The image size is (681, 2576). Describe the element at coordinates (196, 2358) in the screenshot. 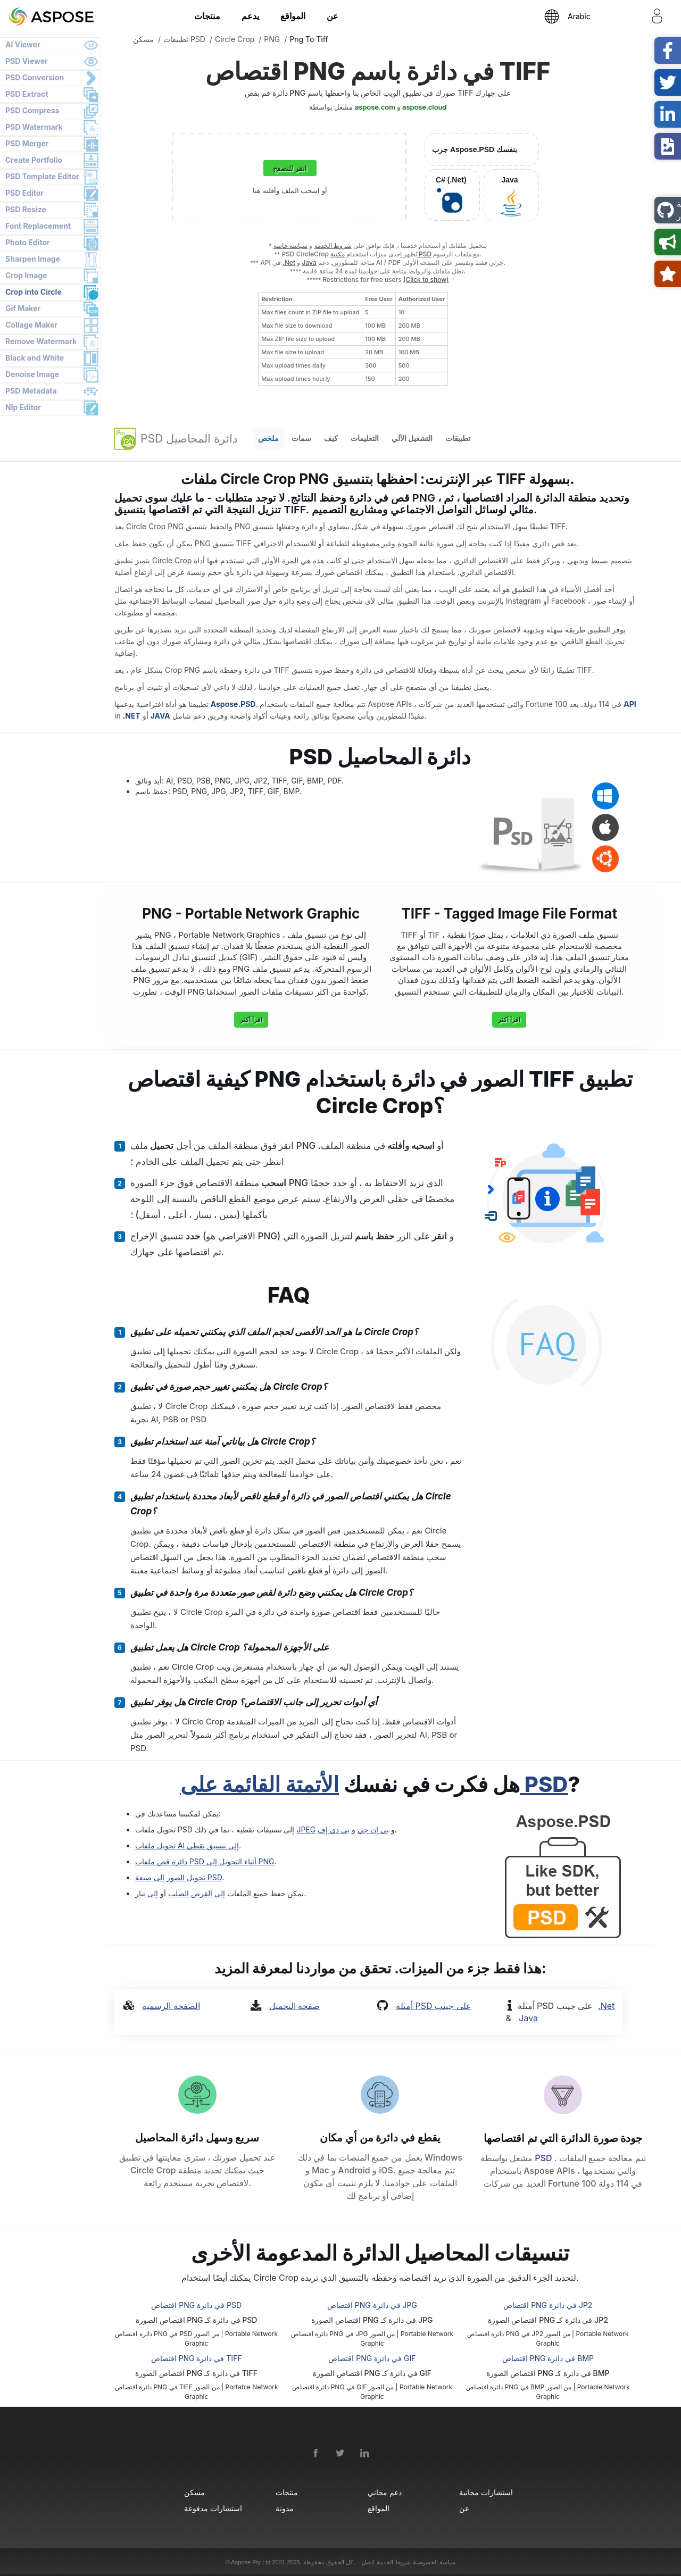

I see `اقتصاص PNG في دائرة TIFF` at that location.